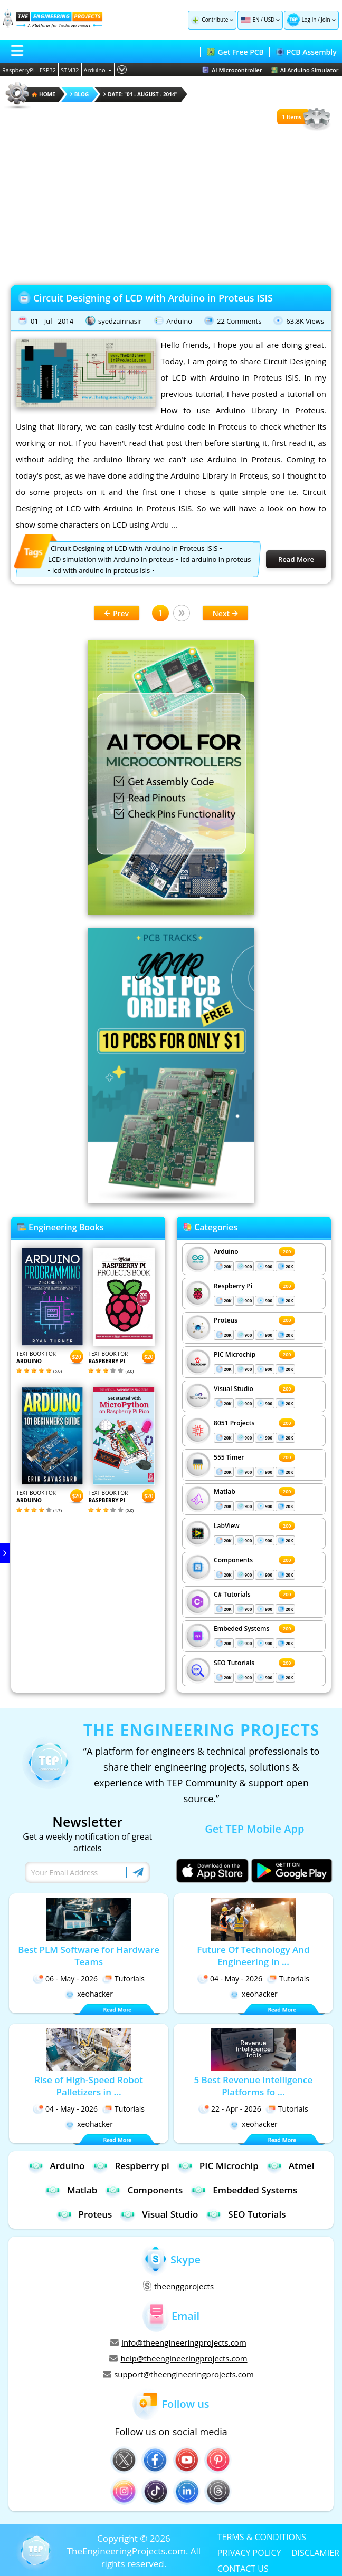 This screenshot has width=342, height=2576. I want to click on Proteus, so click(226, 1320).